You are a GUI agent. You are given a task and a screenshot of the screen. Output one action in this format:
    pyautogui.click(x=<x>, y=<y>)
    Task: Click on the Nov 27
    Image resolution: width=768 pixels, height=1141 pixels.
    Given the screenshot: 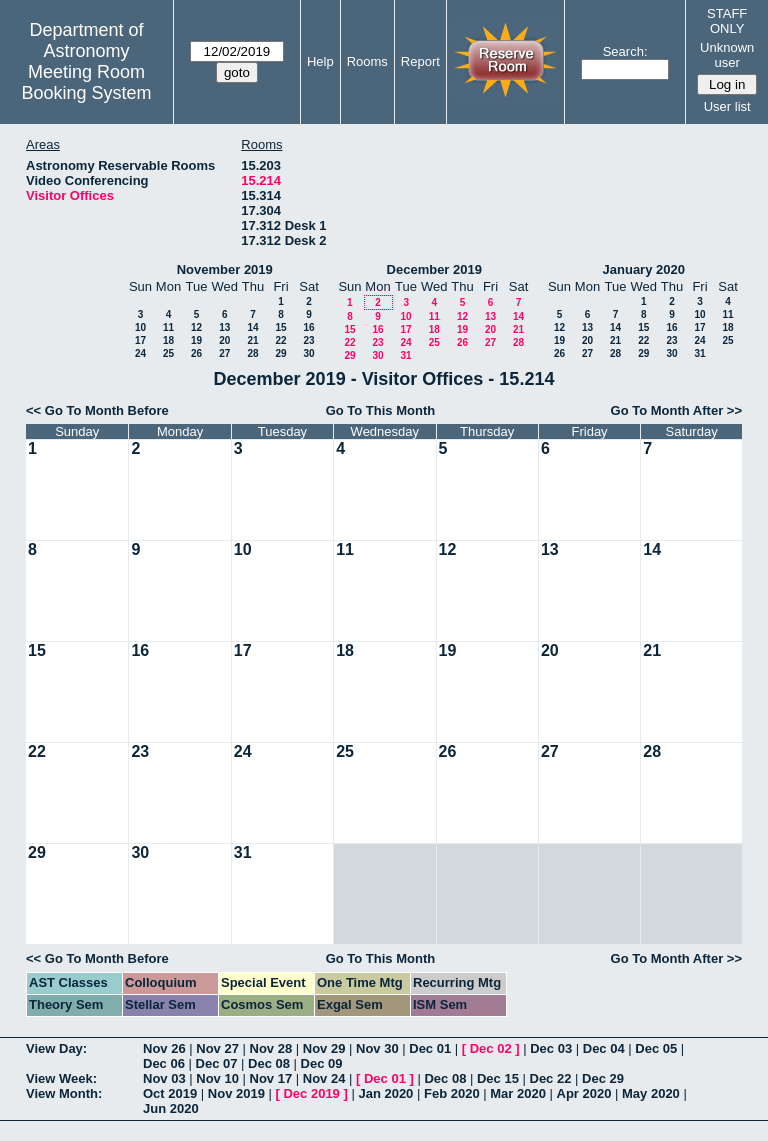 What is the action you would take?
    pyautogui.click(x=217, y=1048)
    